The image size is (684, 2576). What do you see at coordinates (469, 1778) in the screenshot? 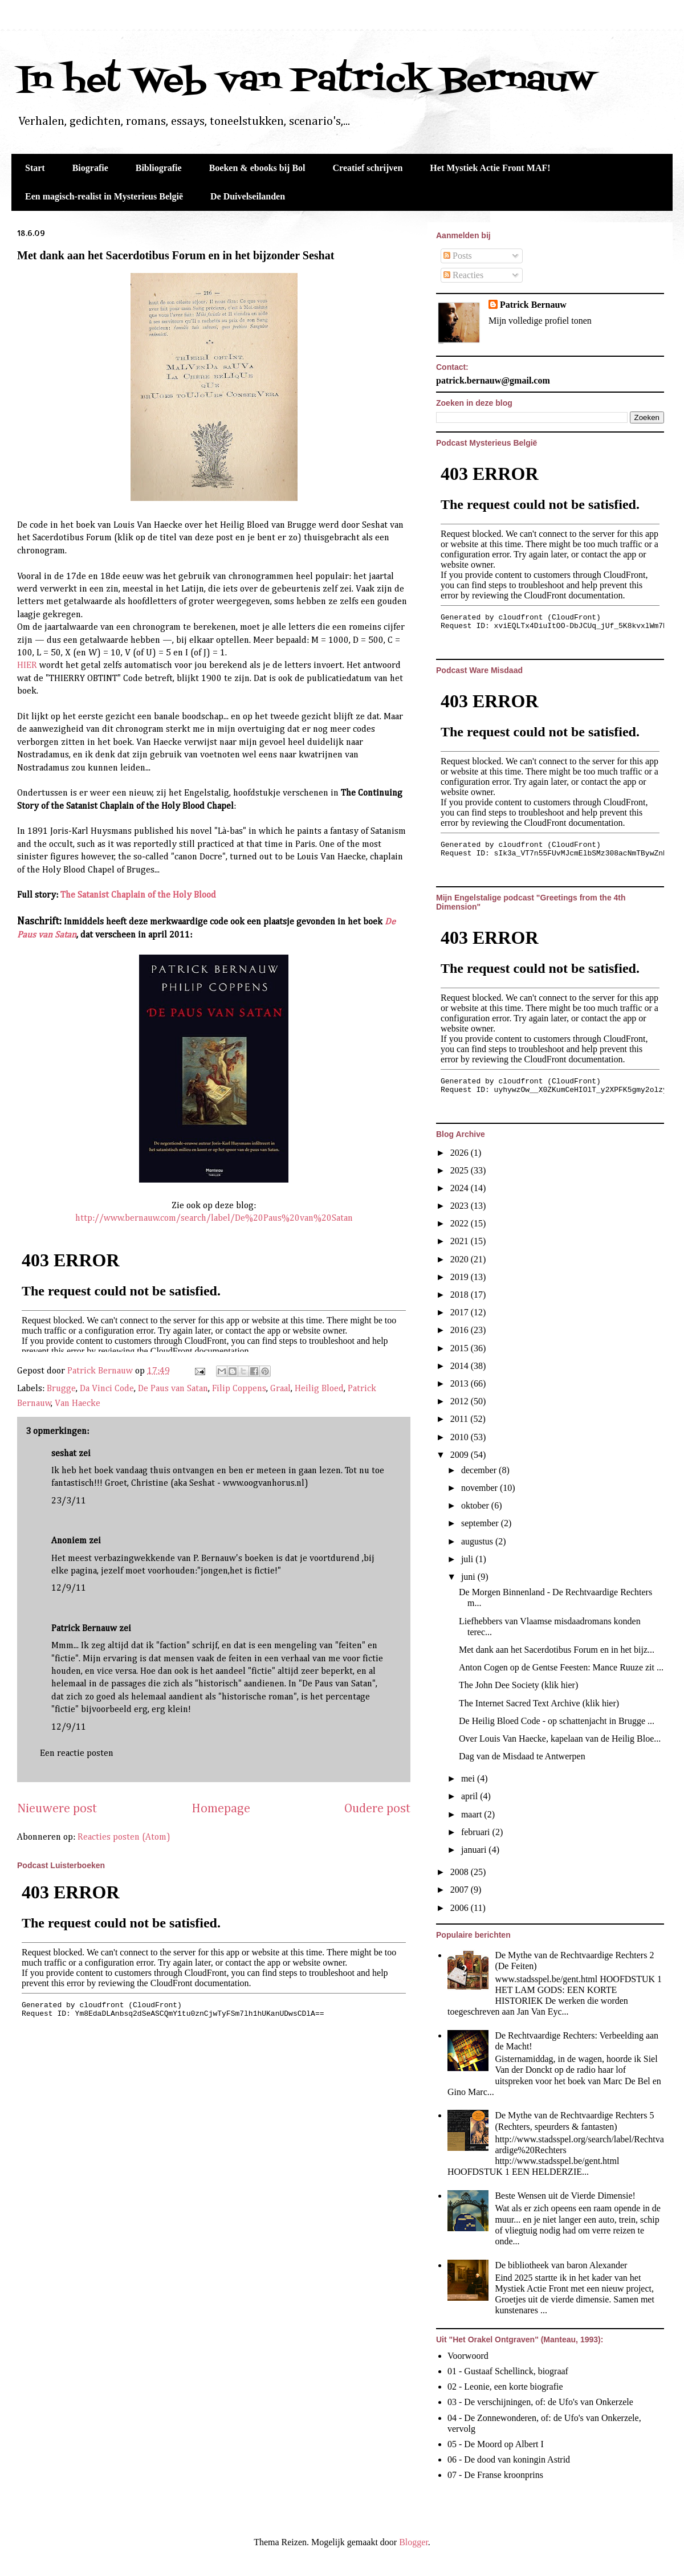
I see `mei` at bounding box center [469, 1778].